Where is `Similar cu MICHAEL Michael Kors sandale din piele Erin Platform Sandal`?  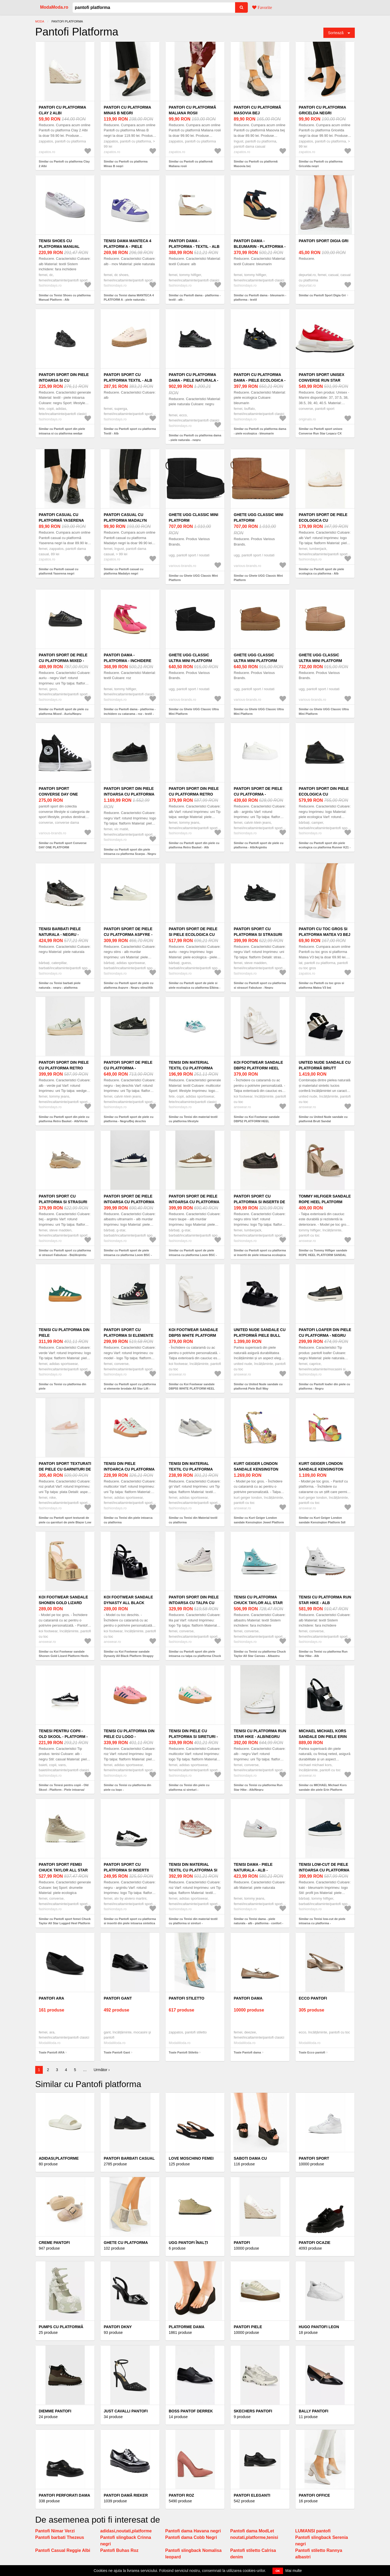
Similar cu MICHAEL Michael Kors sandale din piele Erin Platform Sandal is located at coordinates (323, 1789).